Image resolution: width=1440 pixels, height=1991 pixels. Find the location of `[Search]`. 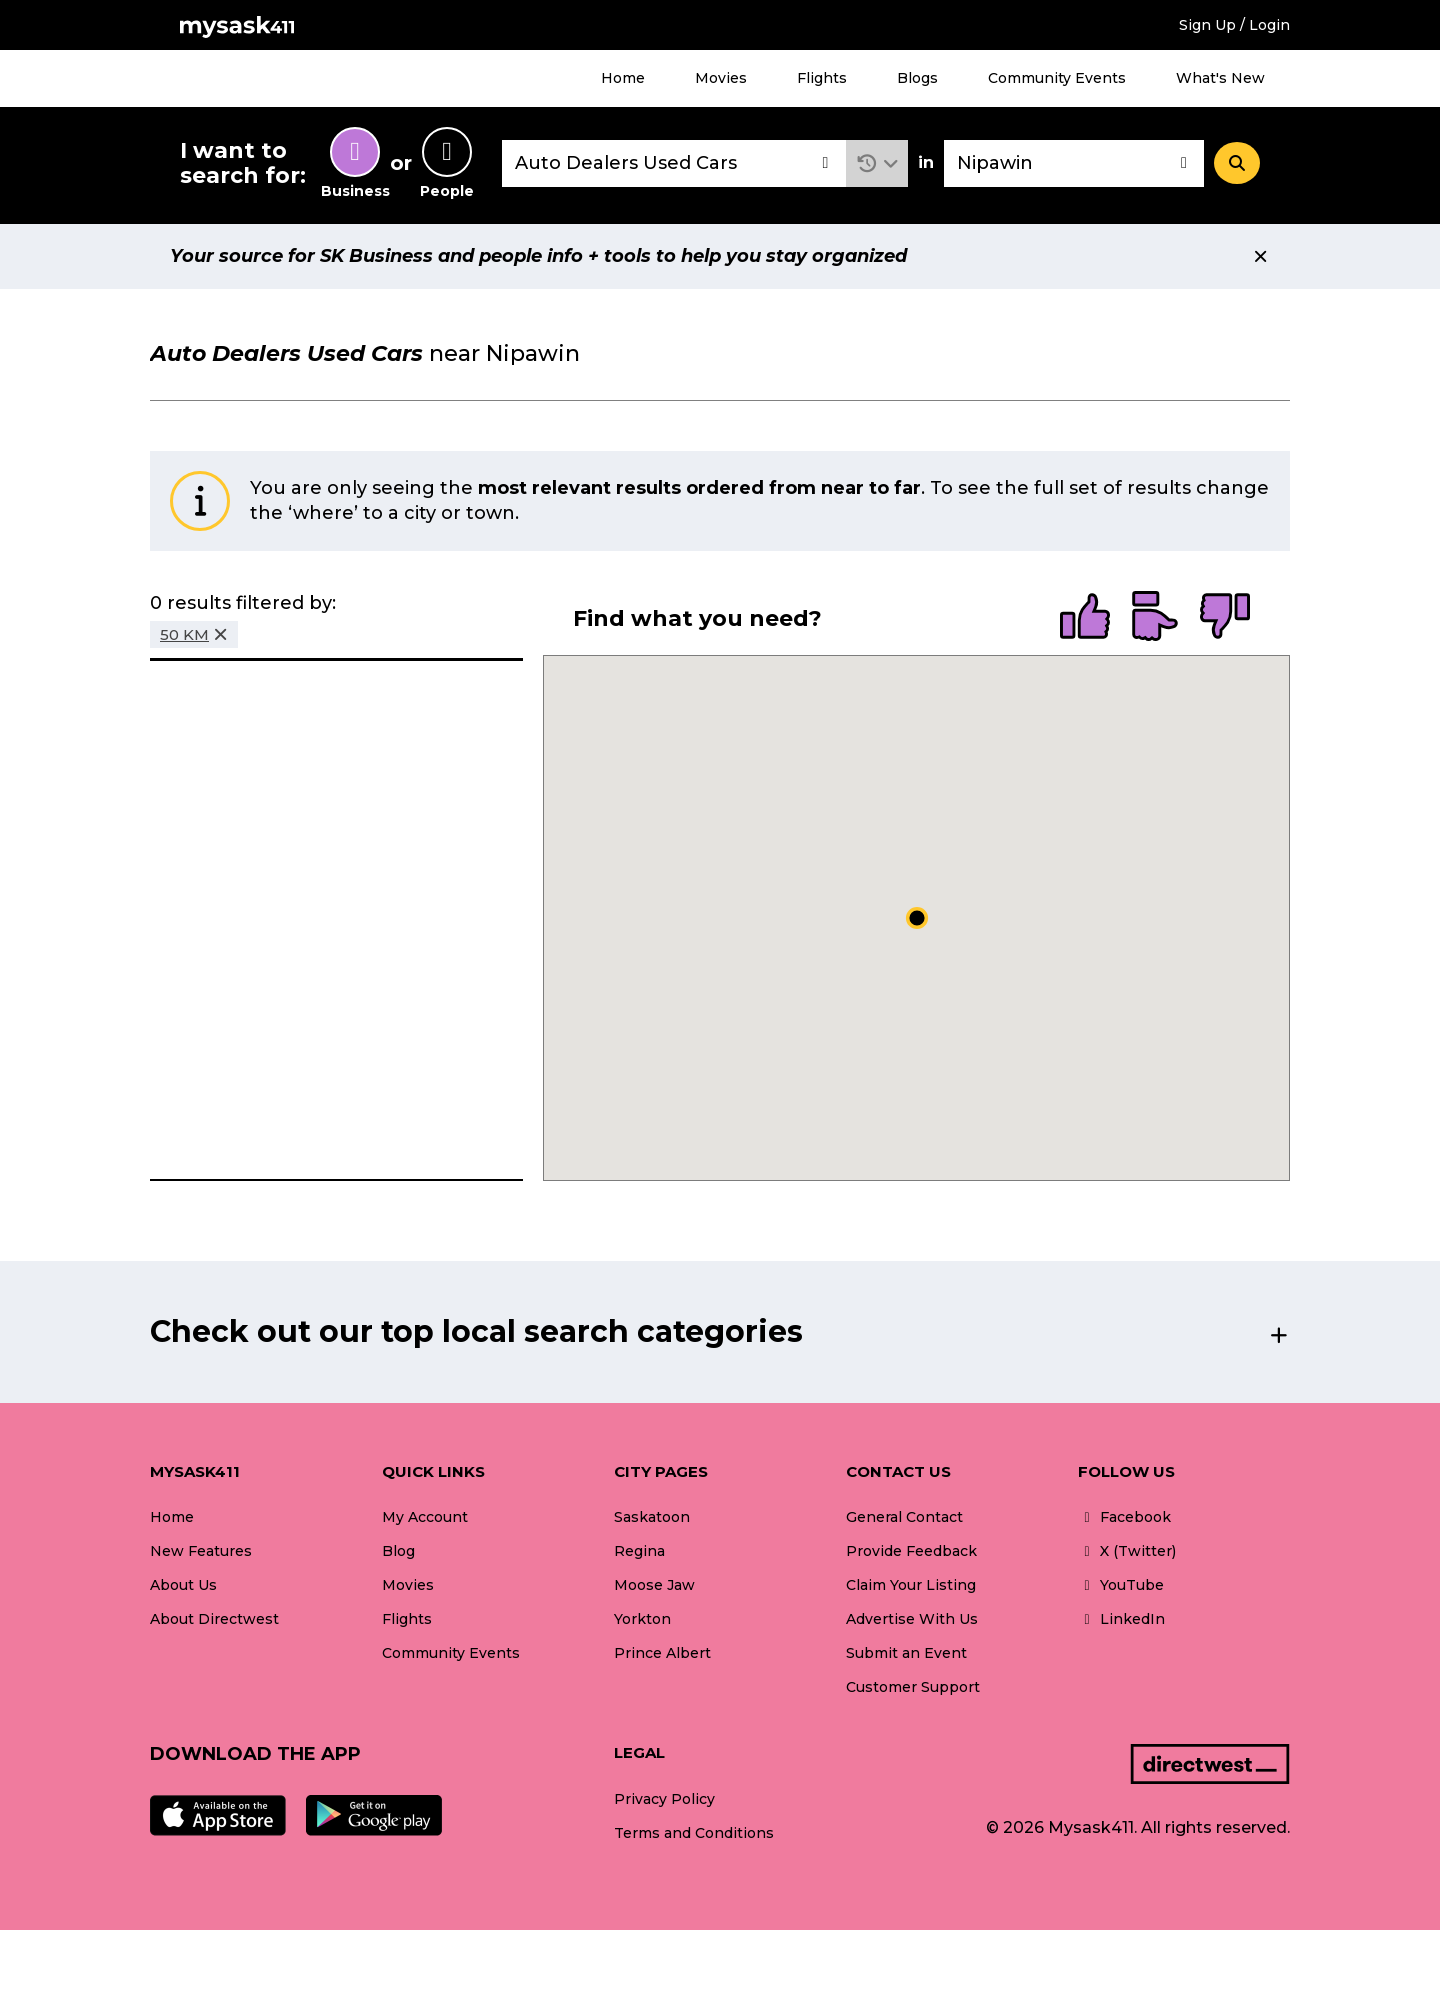

[Search] is located at coordinates (1237, 163).